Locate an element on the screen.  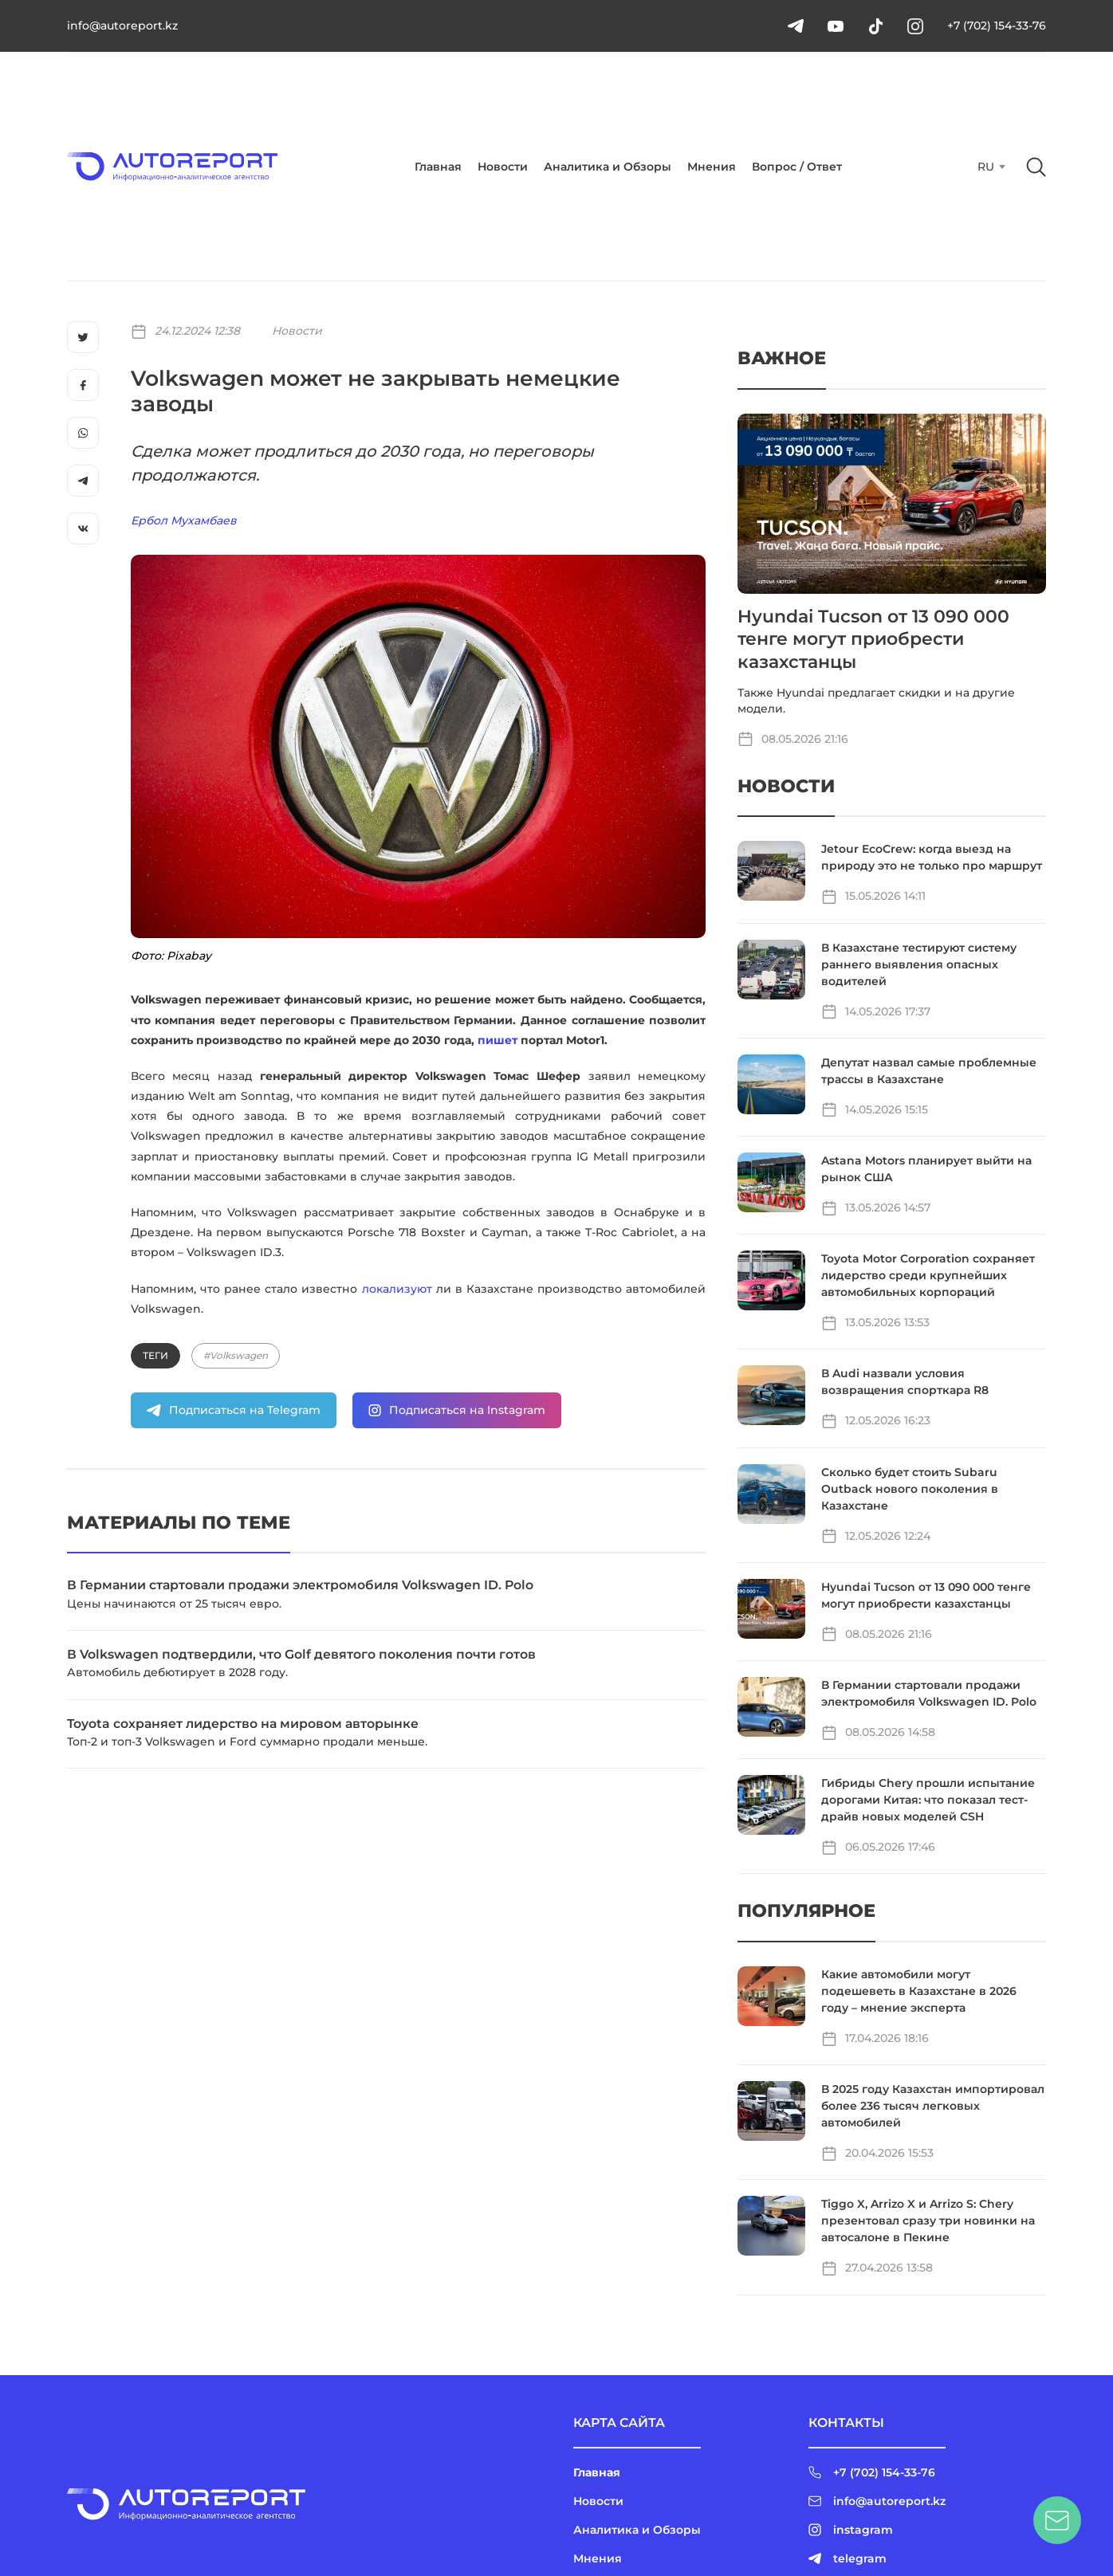
info@autoreport.kz is located at coordinates (122, 25).